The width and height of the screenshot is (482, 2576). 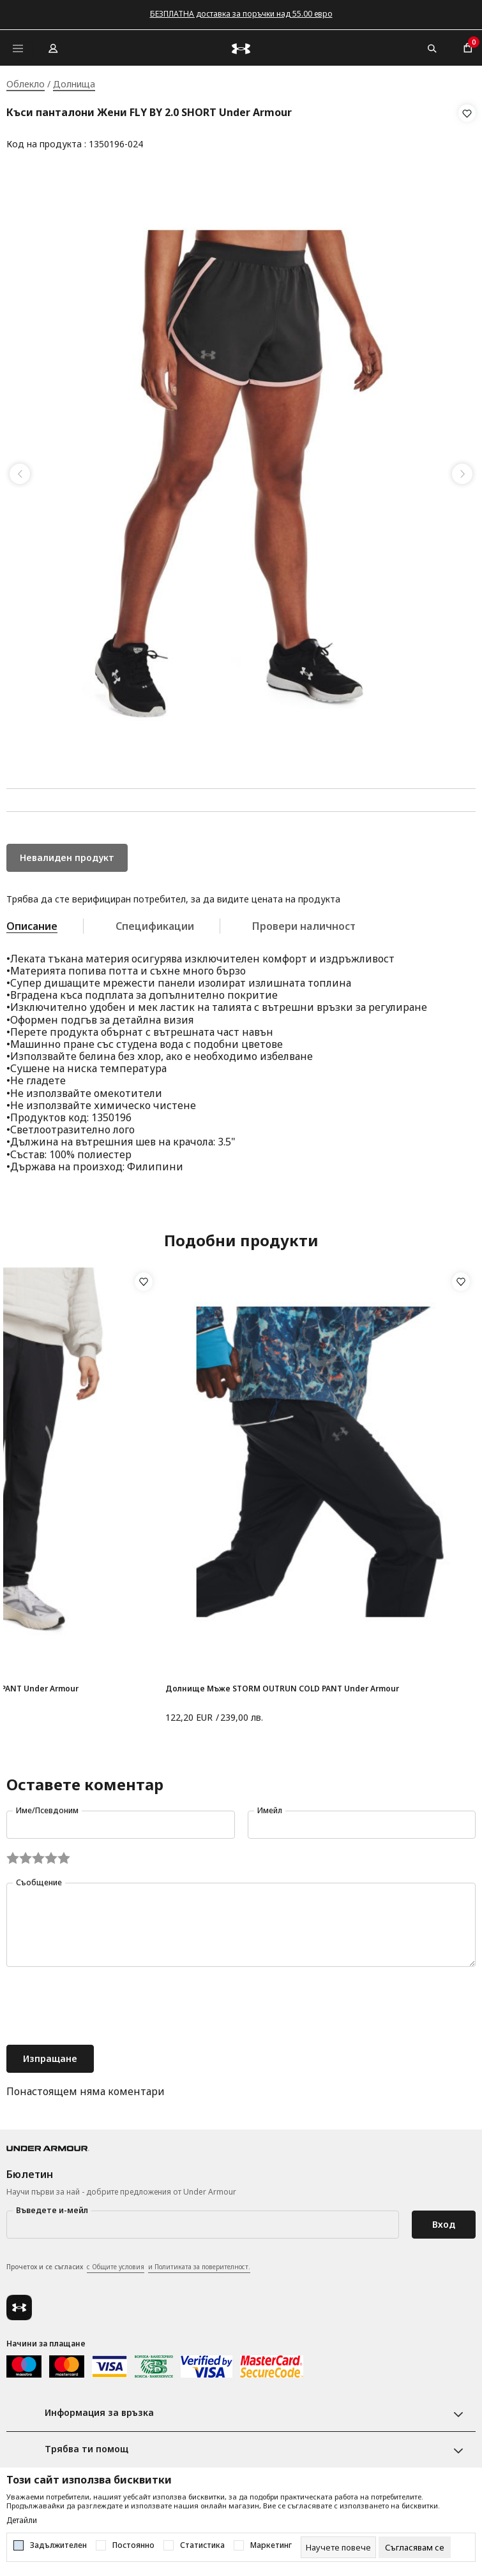 What do you see at coordinates (47, 1806) in the screenshot?
I see `Име/Псевдоним` at bounding box center [47, 1806].